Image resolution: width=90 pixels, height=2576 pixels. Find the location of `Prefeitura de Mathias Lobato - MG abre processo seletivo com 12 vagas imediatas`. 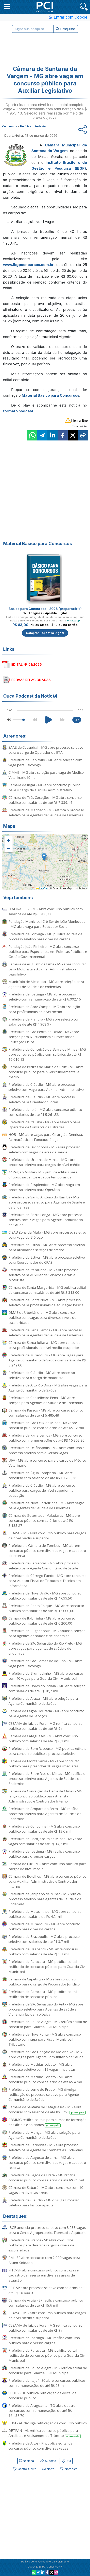

Prefeitura de Mathias Lobato - MG abre processo seletivo com 12 vagas imediatas is located at coordinates (42, 2067).